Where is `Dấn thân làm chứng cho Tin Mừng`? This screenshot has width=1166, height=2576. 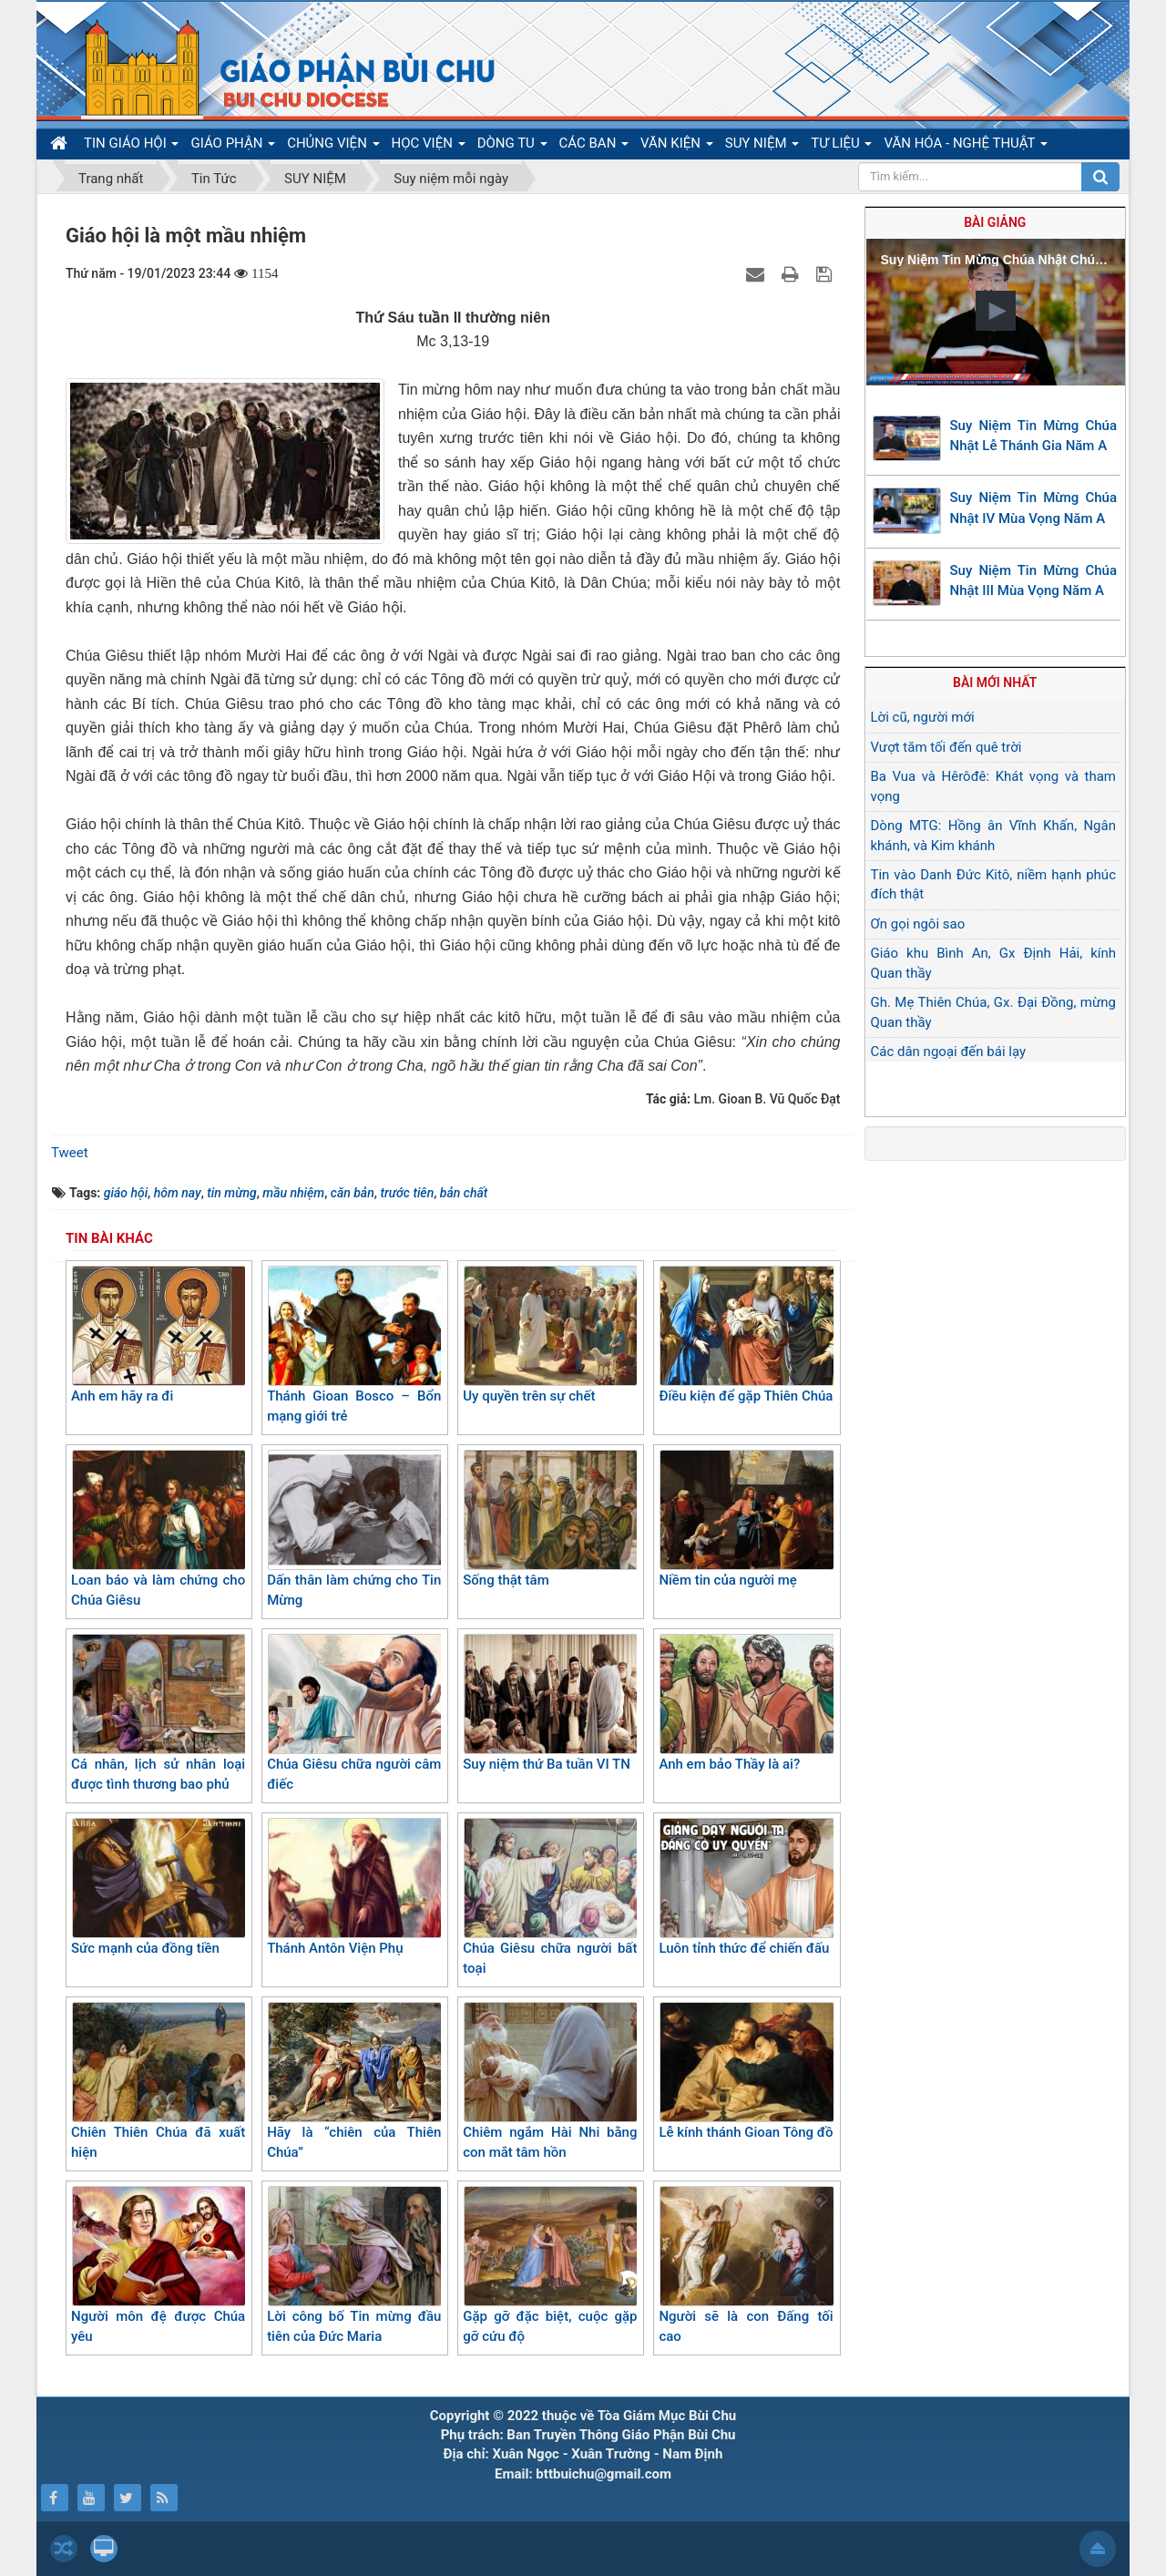 Dấn thân làm chứng cho Tin Mừng is located at coordinates (354, 1529).